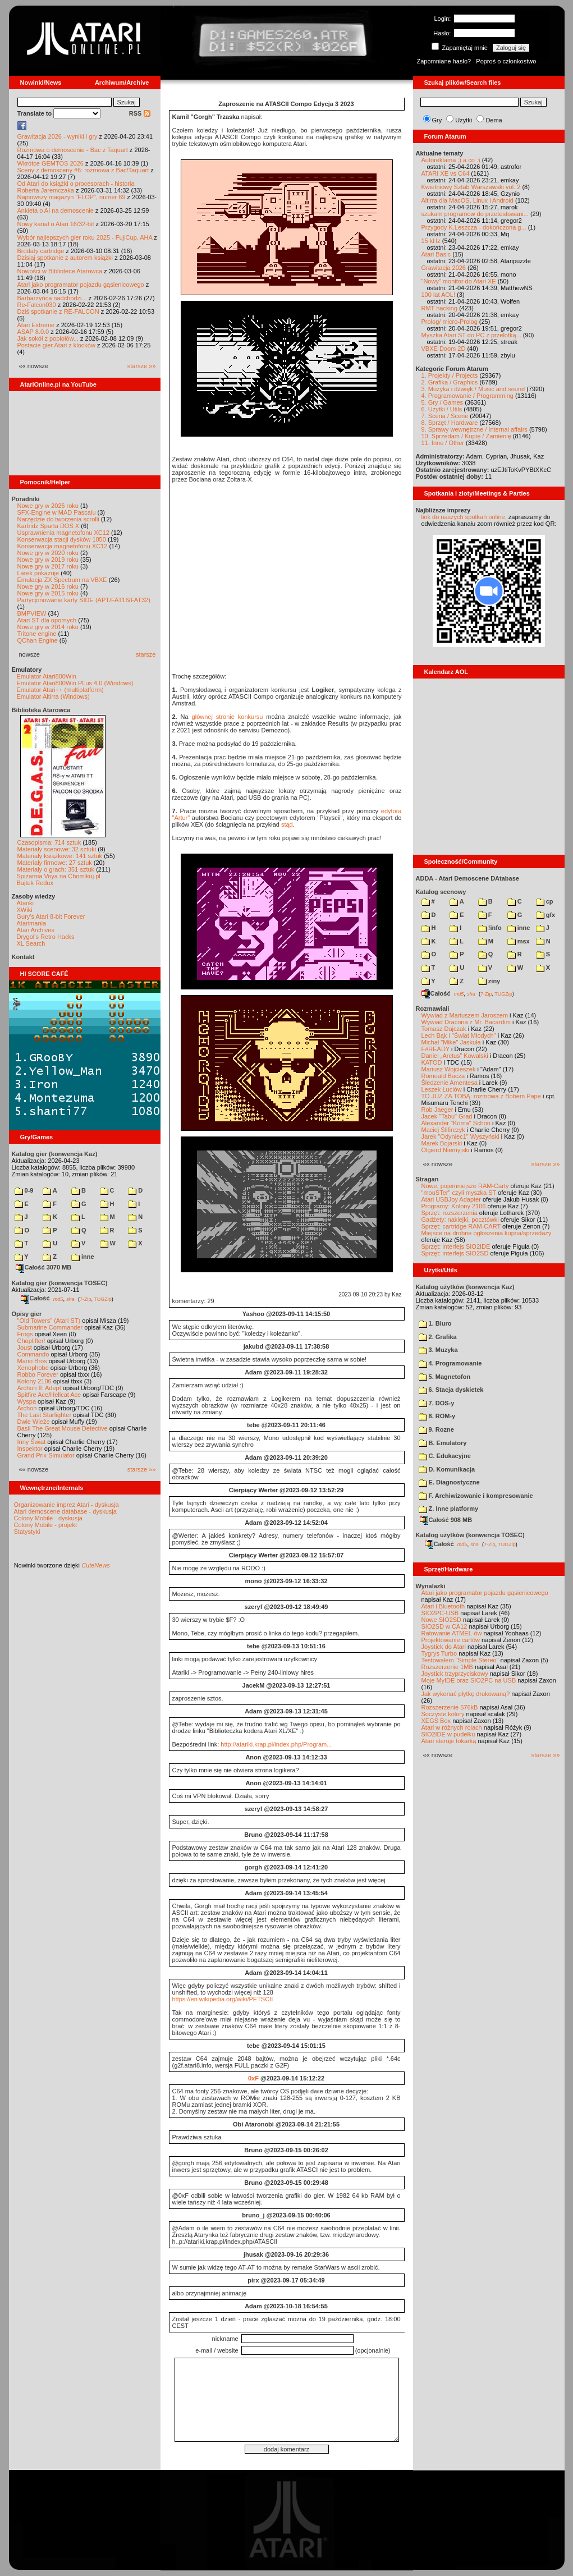 Image resolution: width=573 pixels, height=2576 pixels. I want to click on 1. Biuro, so click(435, 1323).